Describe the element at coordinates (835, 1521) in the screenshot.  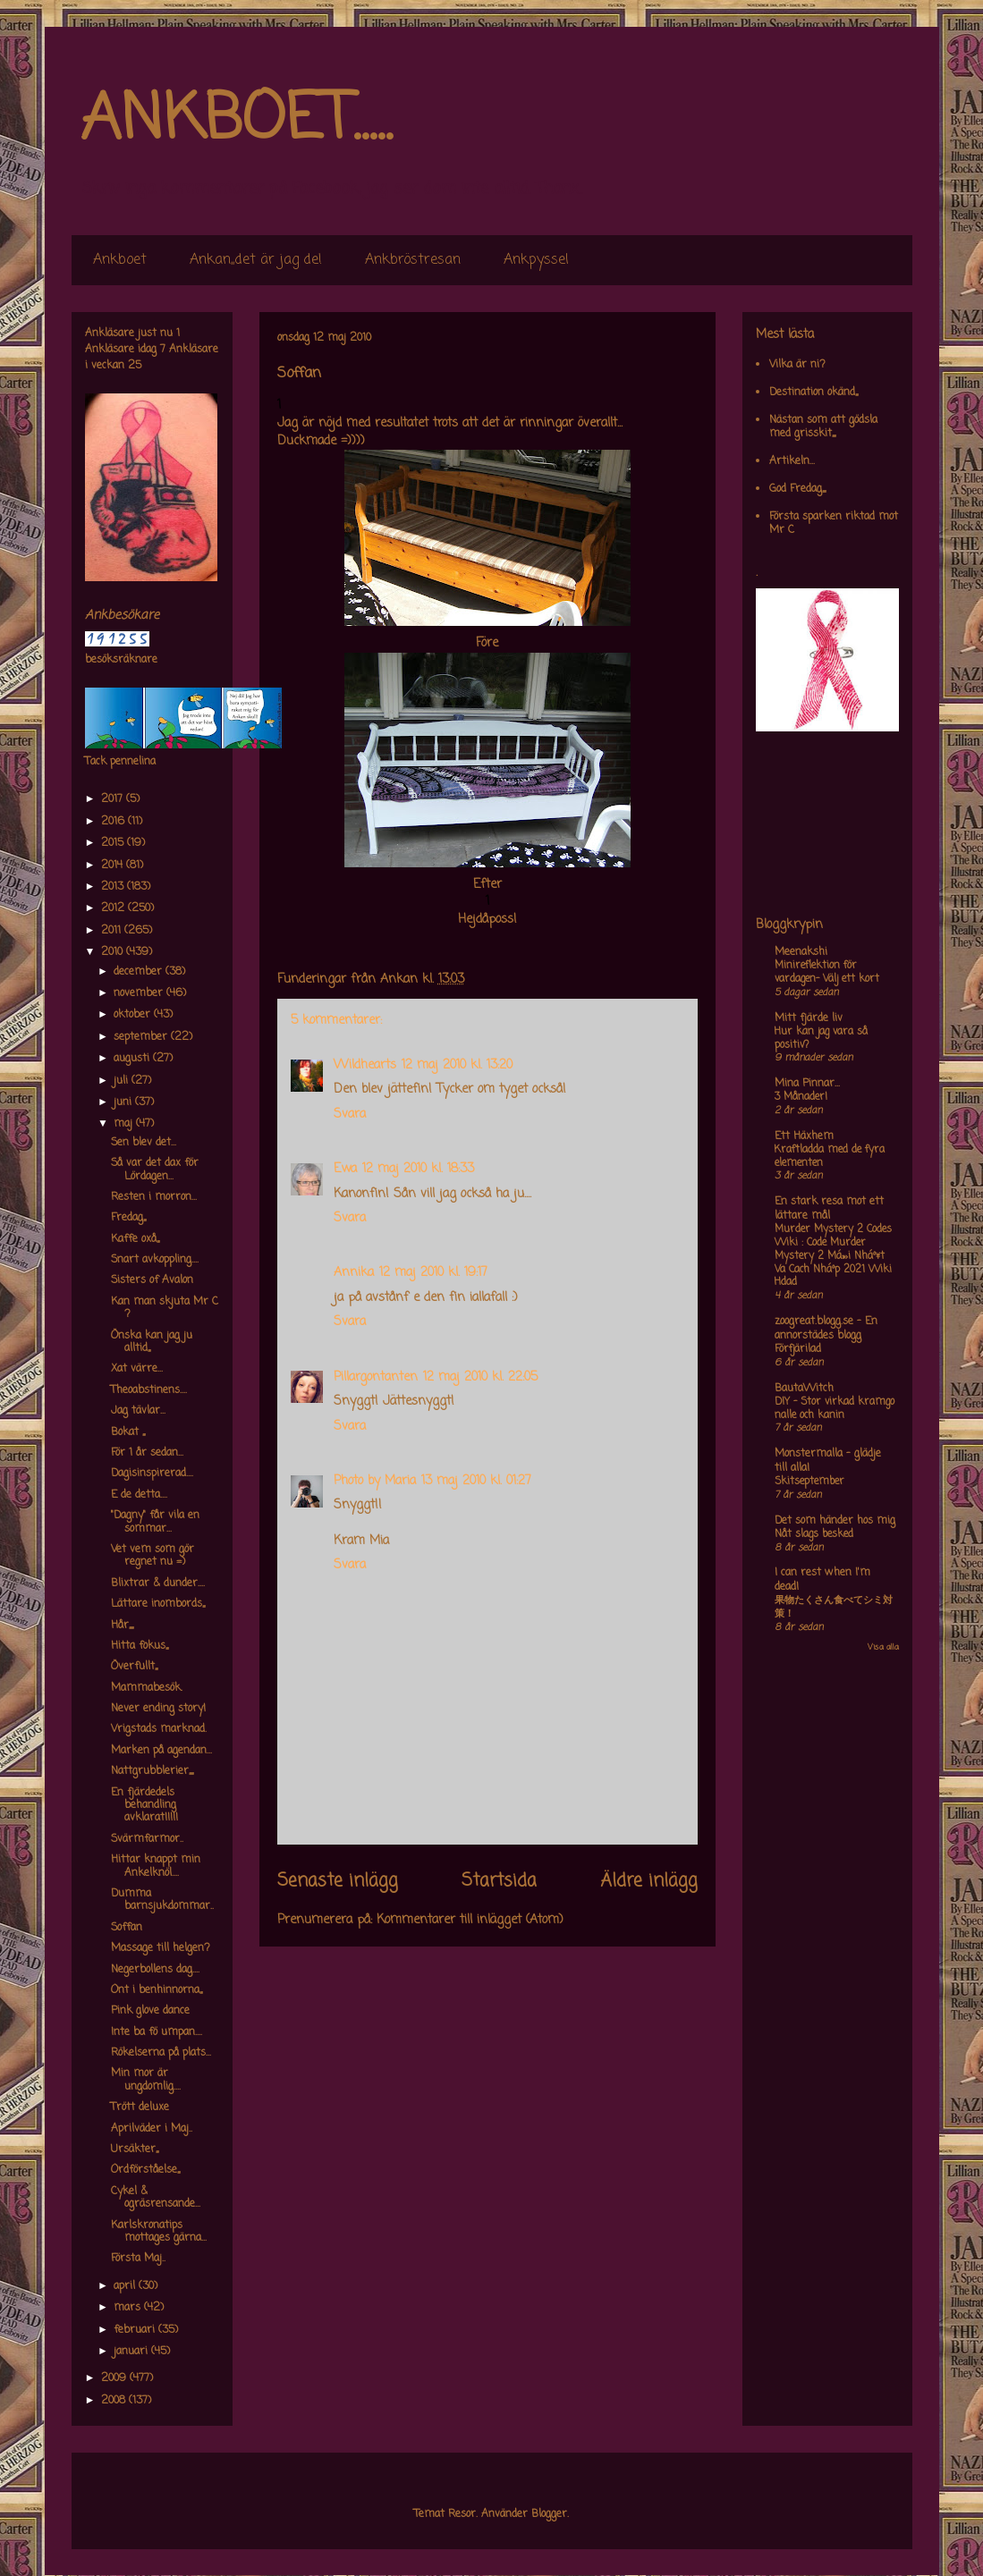
I see `Det som händer hos mig` at that location.